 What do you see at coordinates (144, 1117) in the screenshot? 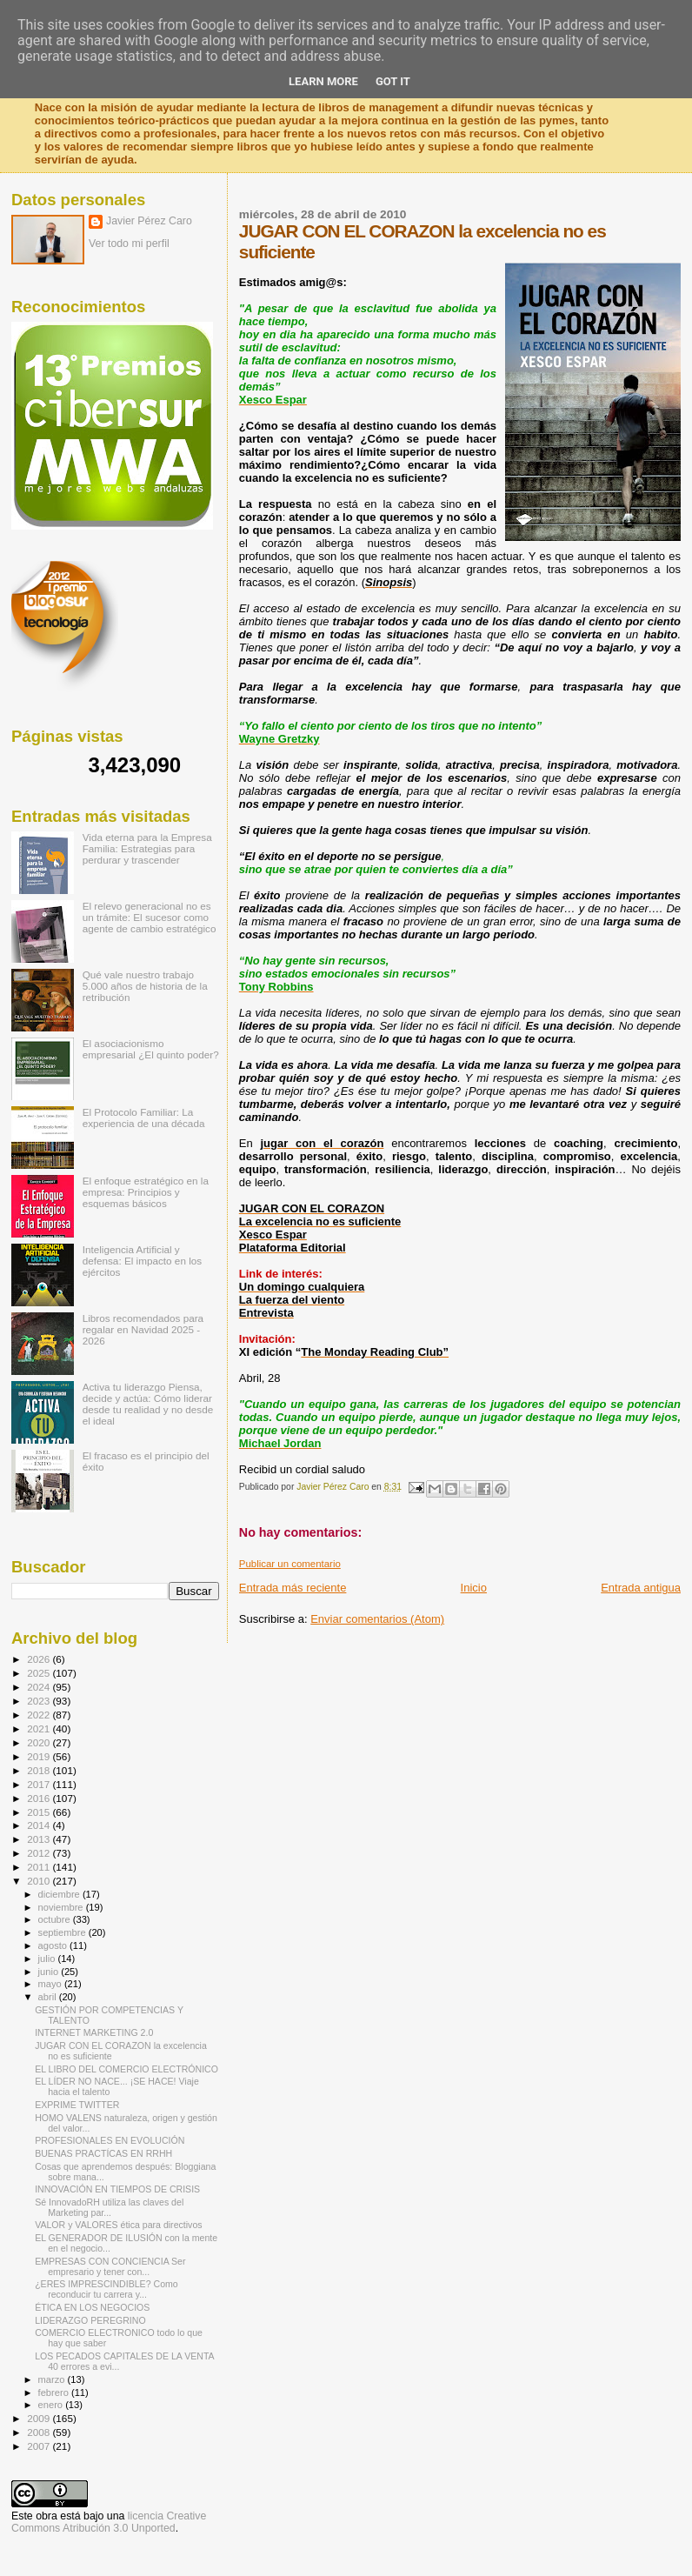
I see `El Protocolo Familiar: La experiencia de una década` at bounding box center [144, 1117].